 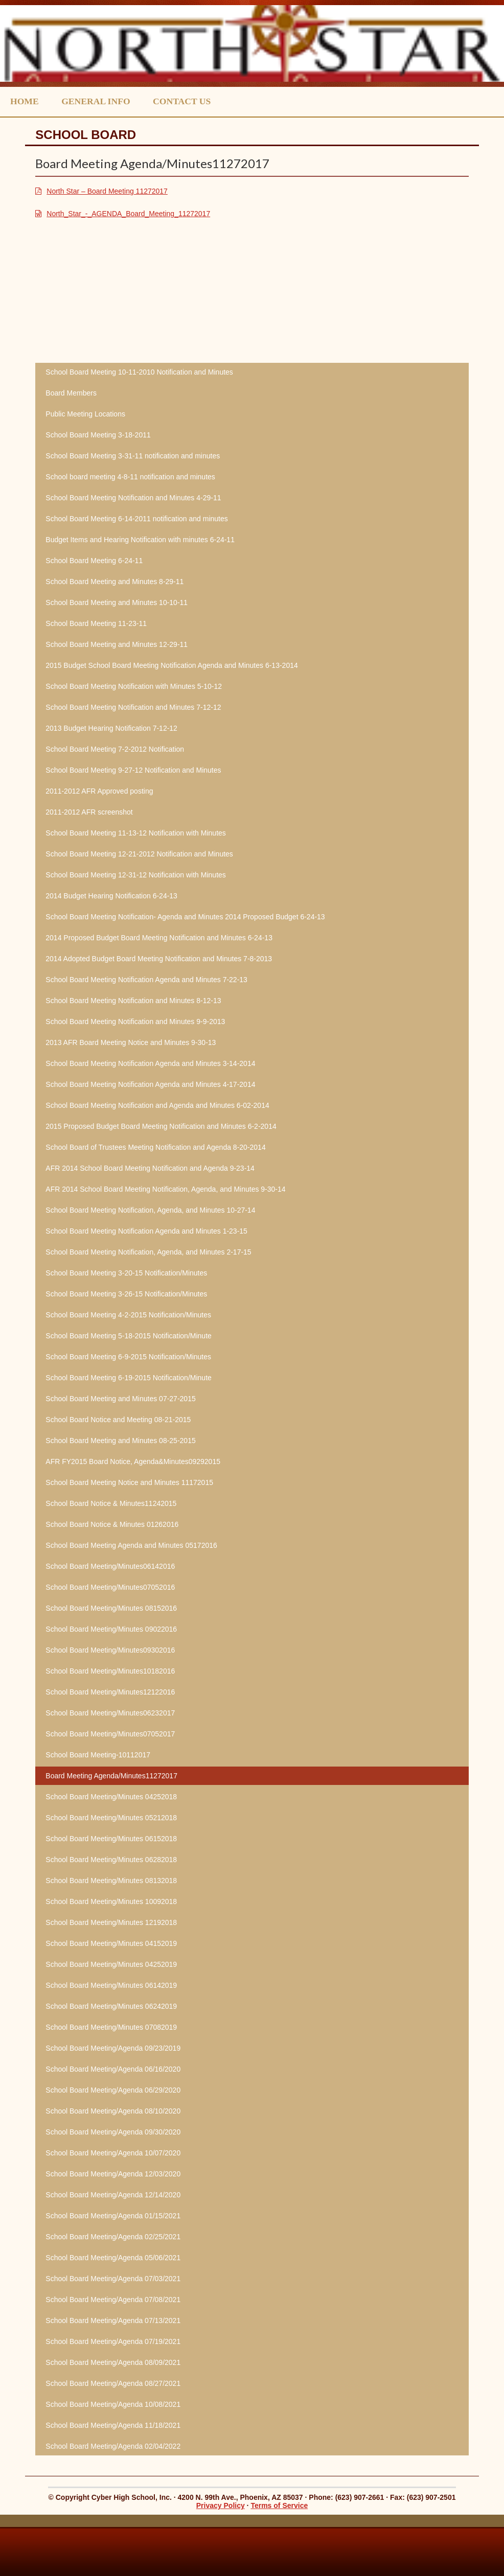 I want to click on AFR 2014 School Board Meeting Notification and Agenda 9-23-14, so click(x=150, y=1168).